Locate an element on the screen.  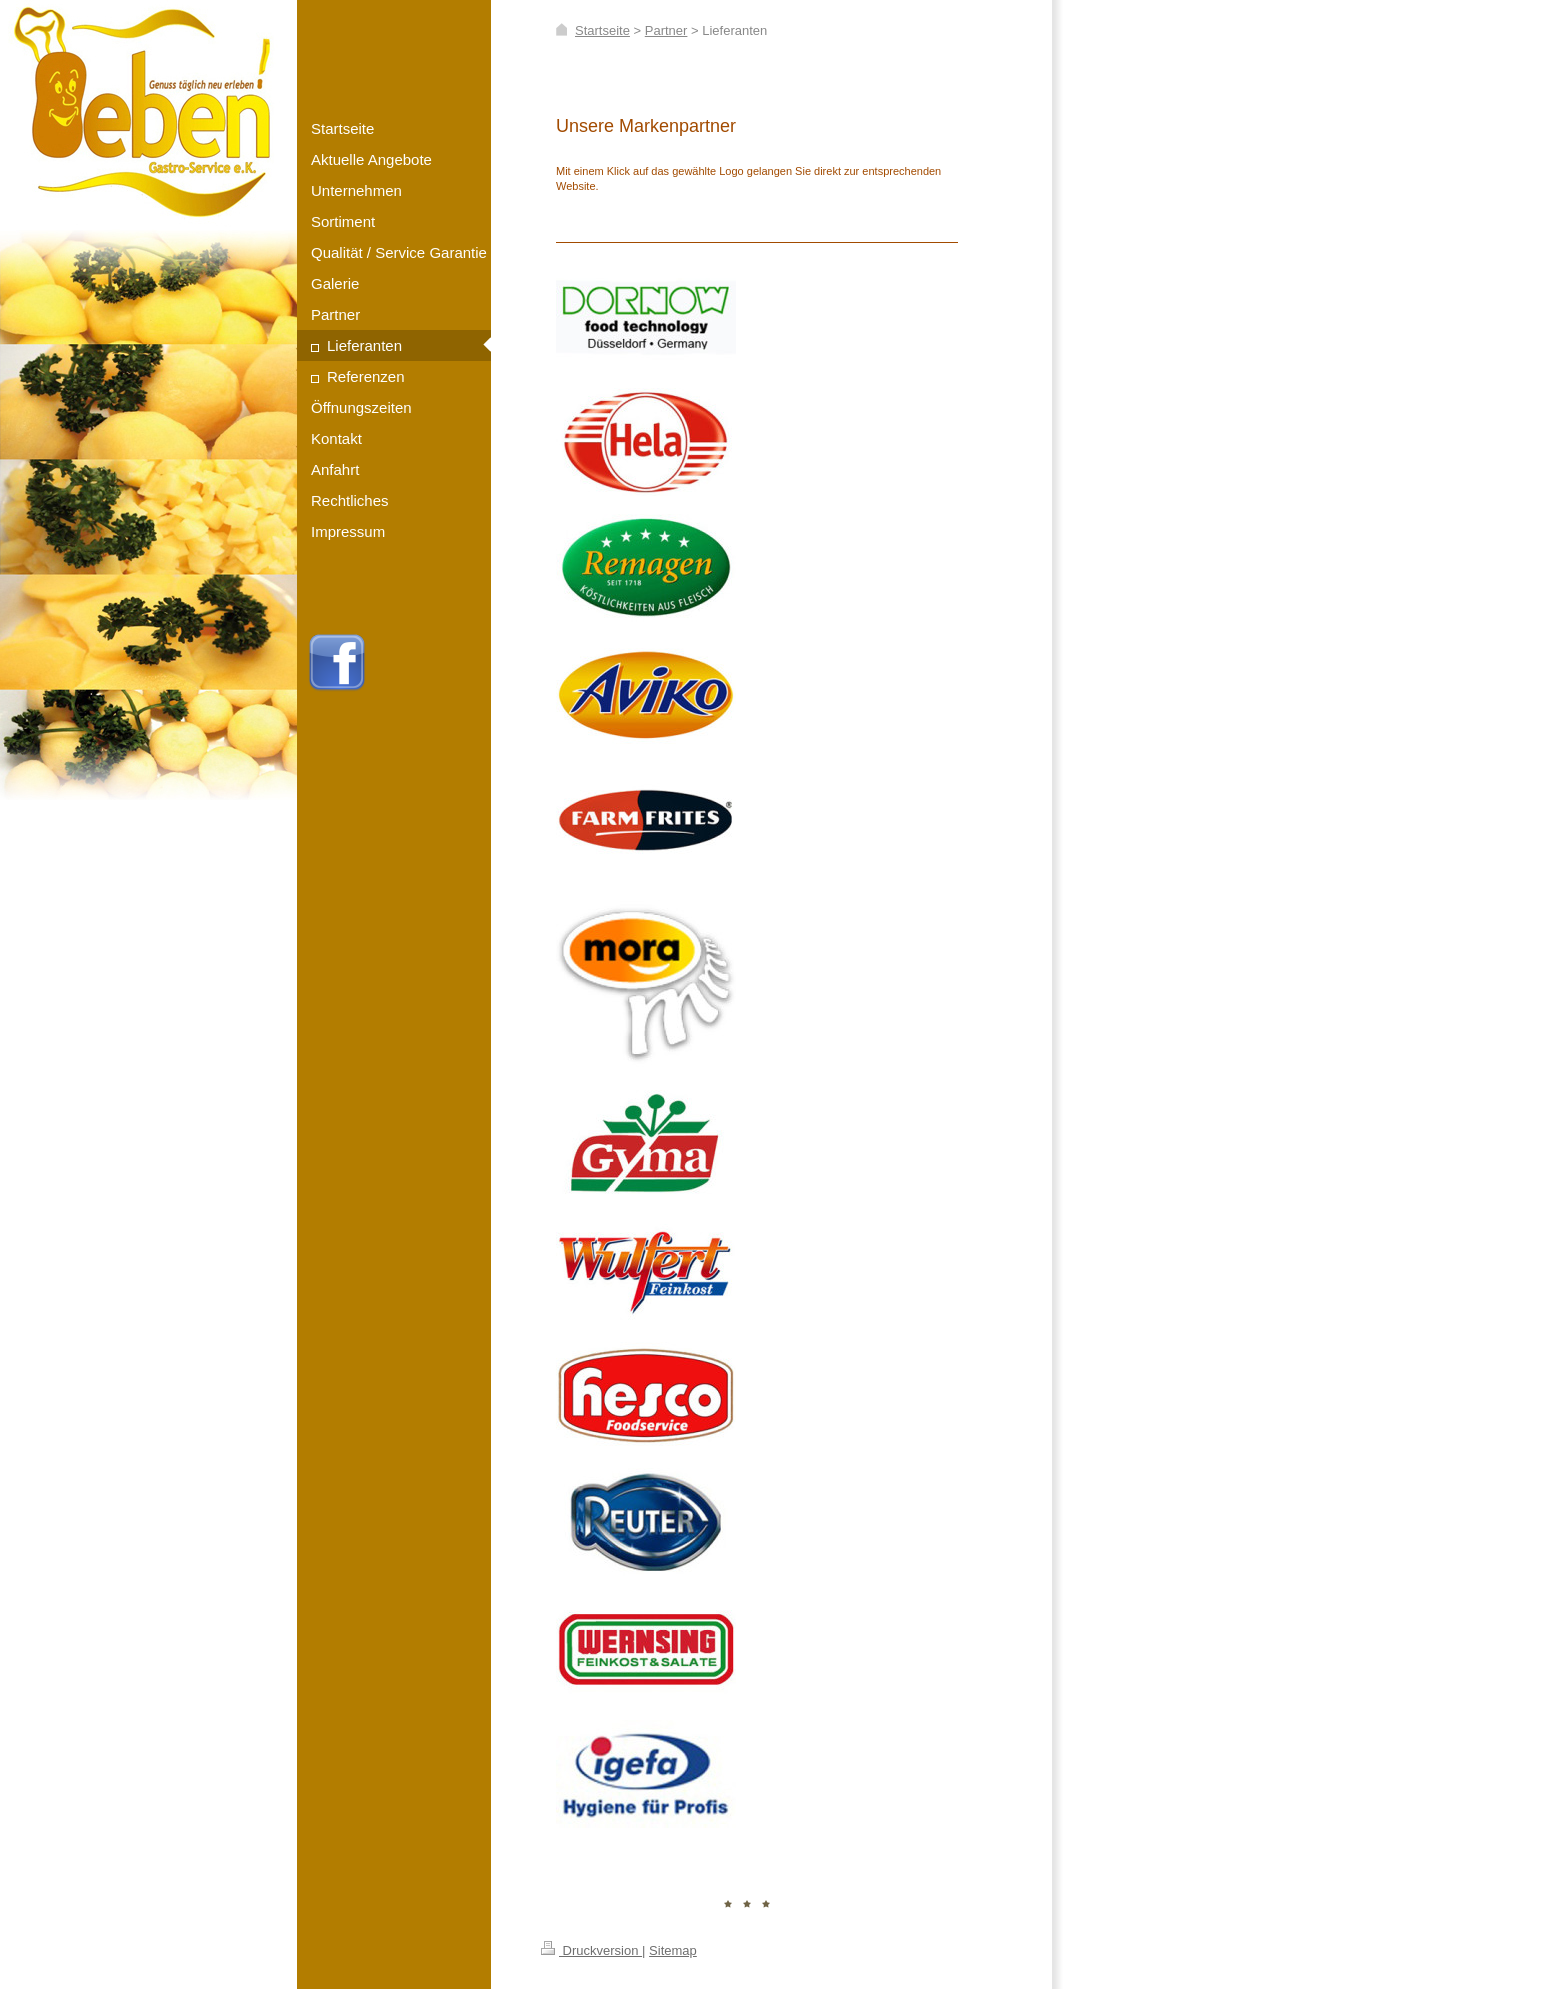
Startseite is located at coordinates (602, 30).